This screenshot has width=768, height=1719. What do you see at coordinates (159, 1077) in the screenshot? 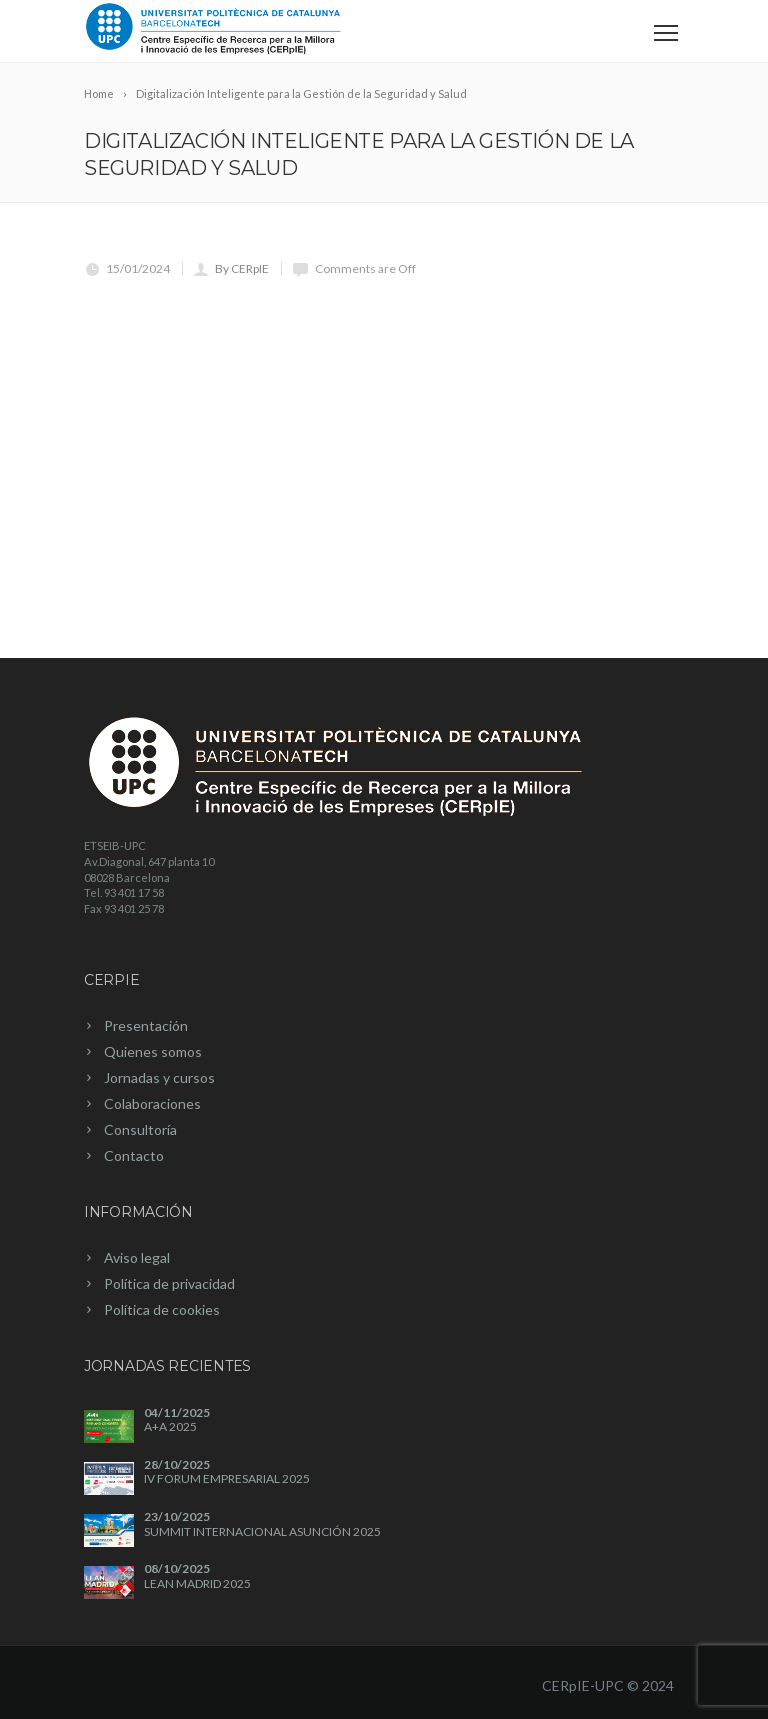
I see `Jornadas y cursos` at bounding box center [159, 1077].